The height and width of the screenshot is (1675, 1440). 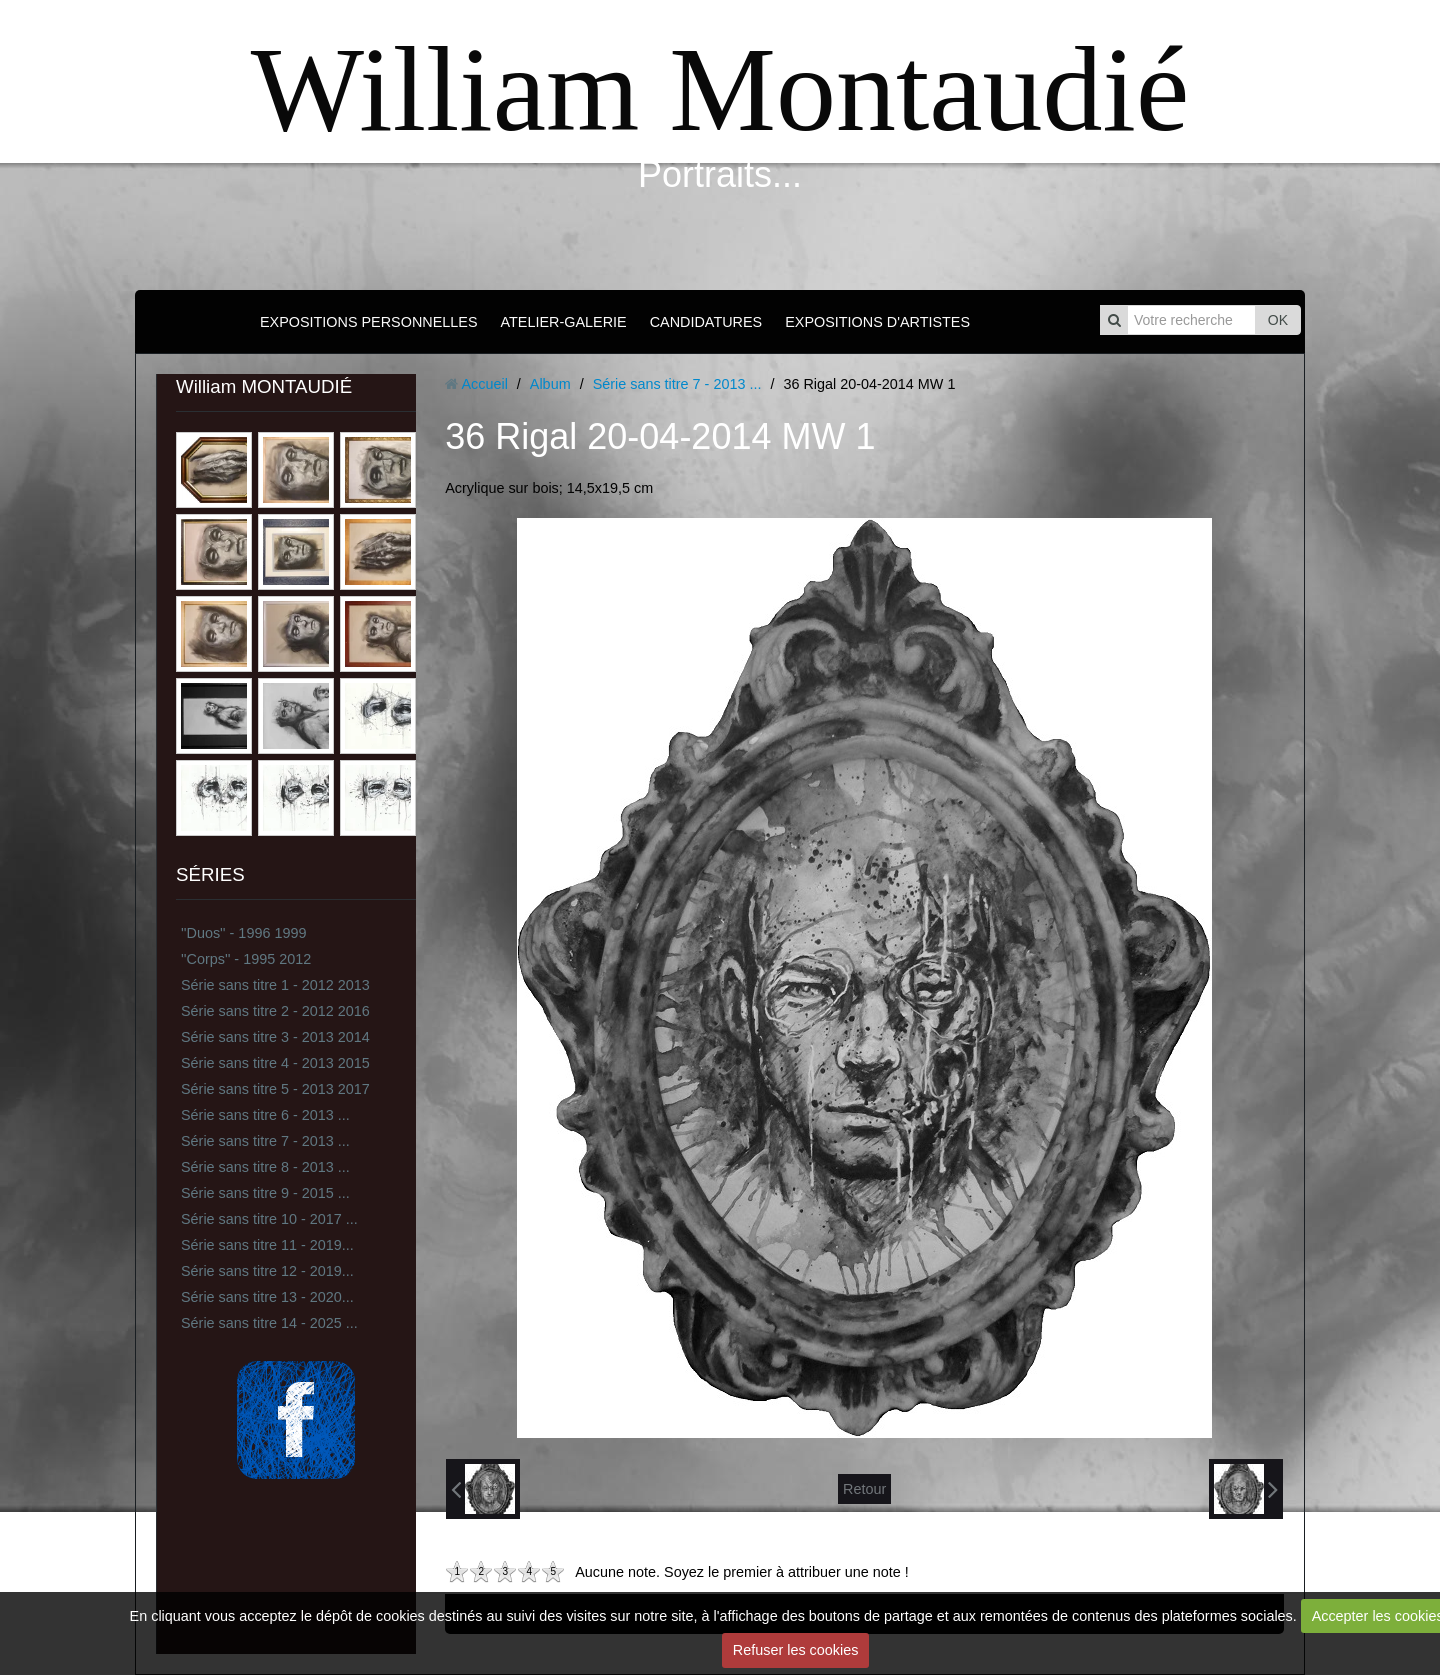 What do you see at coordinates (564, 322) in the screenshot?
I see `ATELIER-GALERIE` at bounding box center [564, 322].